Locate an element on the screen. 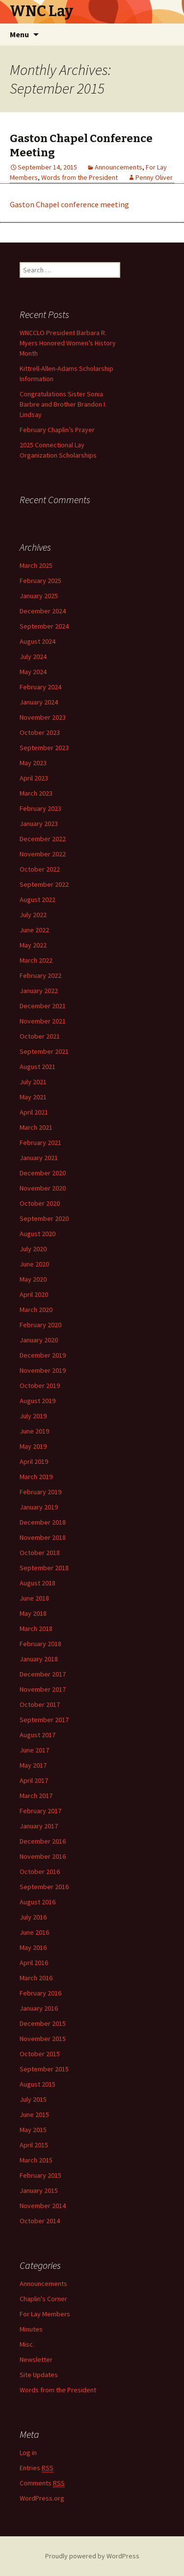 The height and width of the screenshot is (2576, 184). November 2015 is located at coordinates (43, 2038).